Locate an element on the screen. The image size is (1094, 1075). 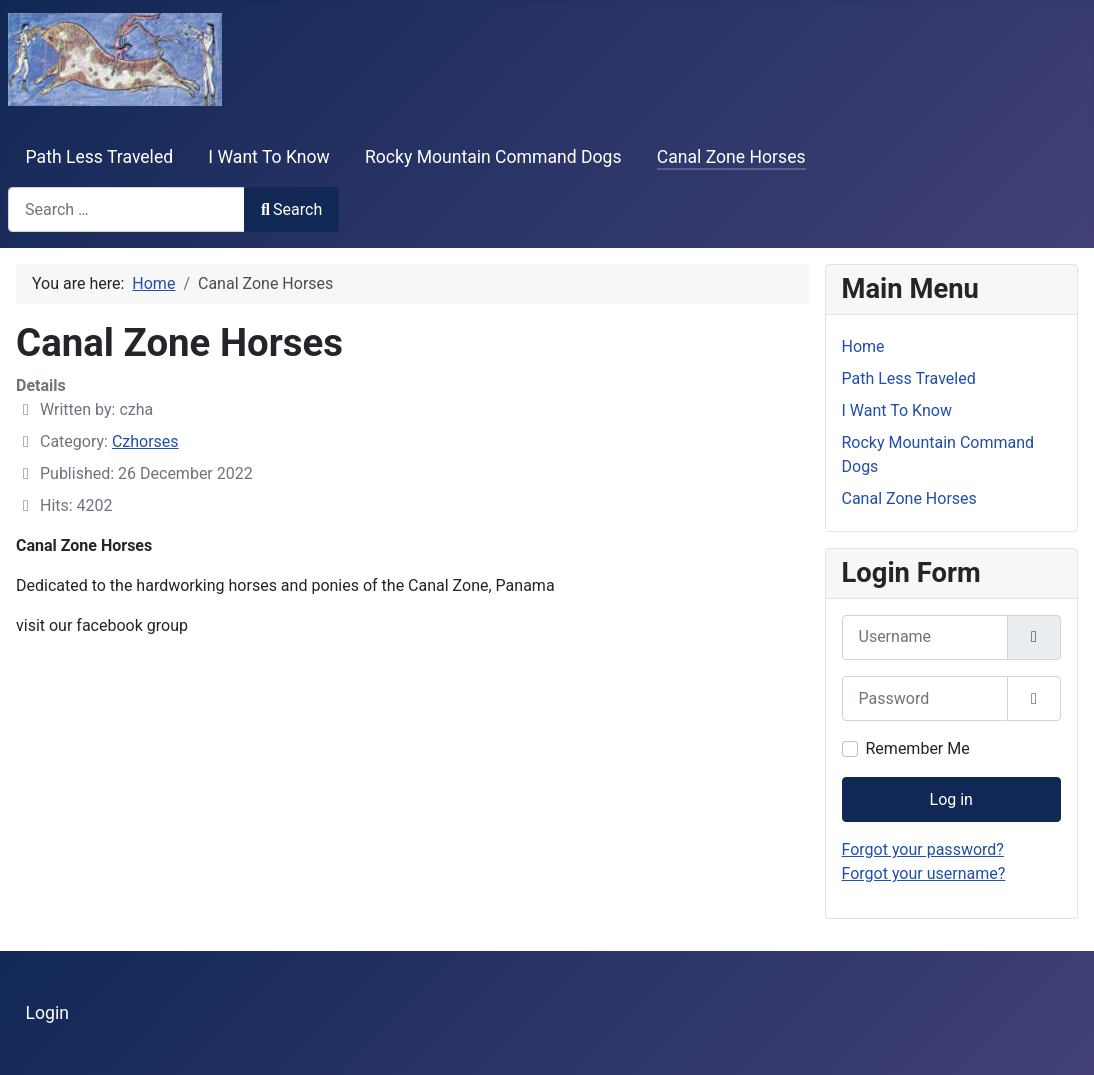
Forgot your username? is located at coordinates (924, 873).